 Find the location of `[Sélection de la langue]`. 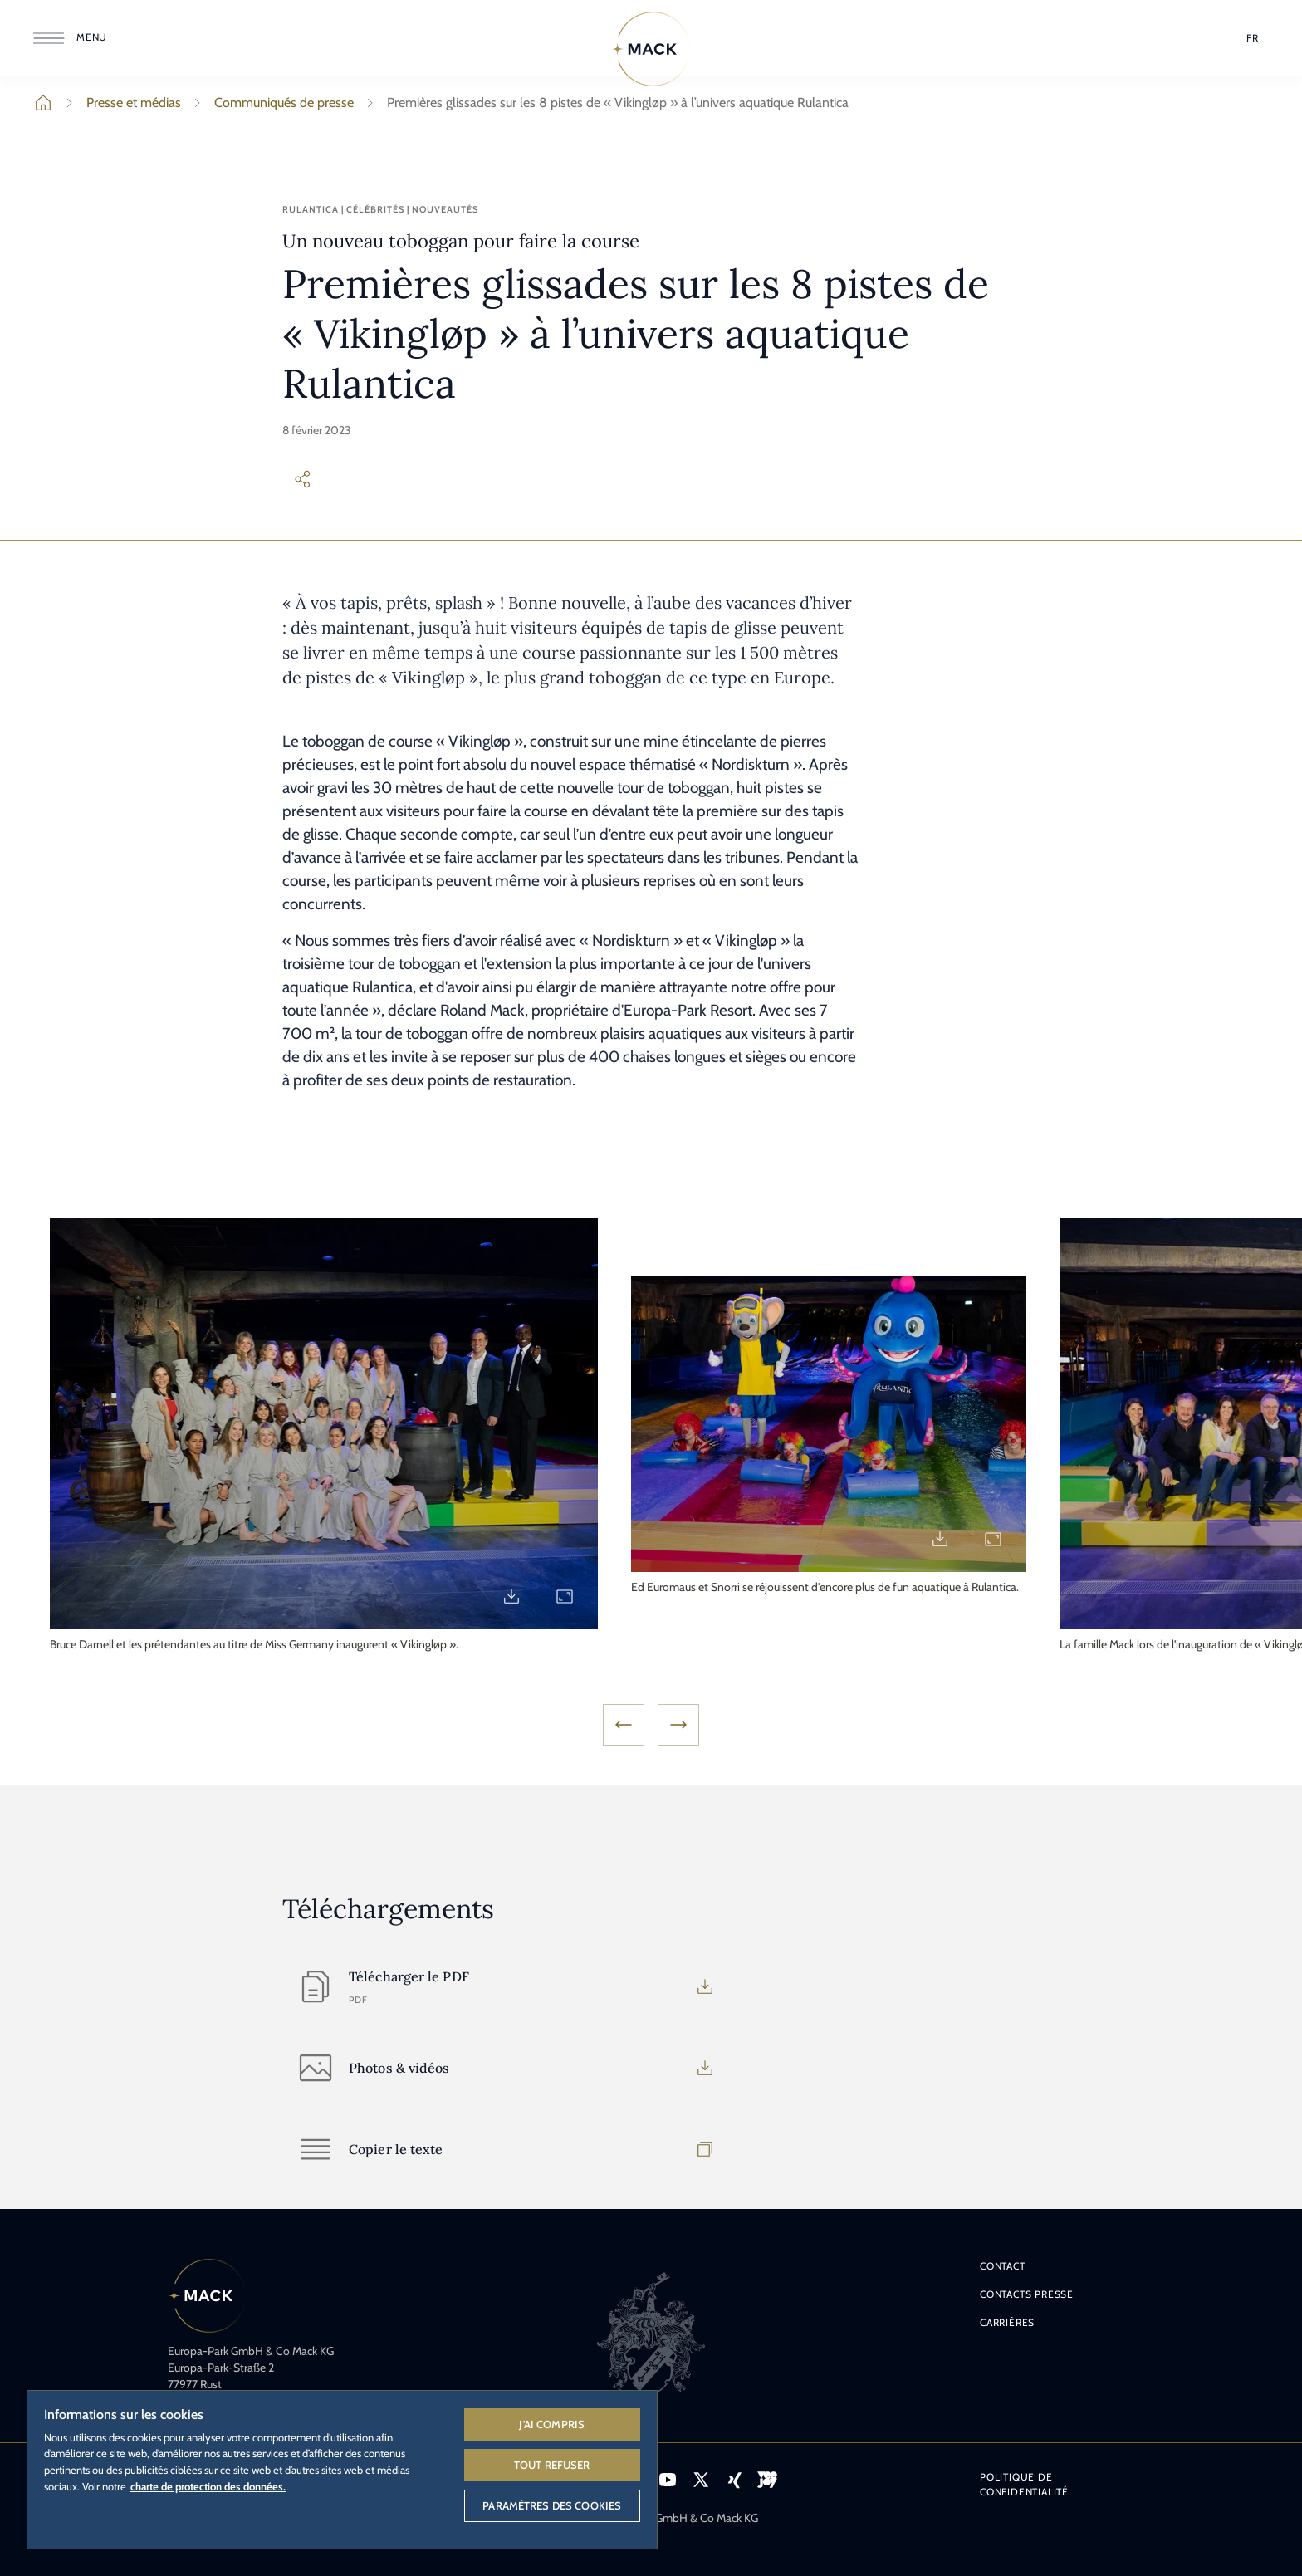

[Sélection de la langue] is located at coordinates (1252, 38).